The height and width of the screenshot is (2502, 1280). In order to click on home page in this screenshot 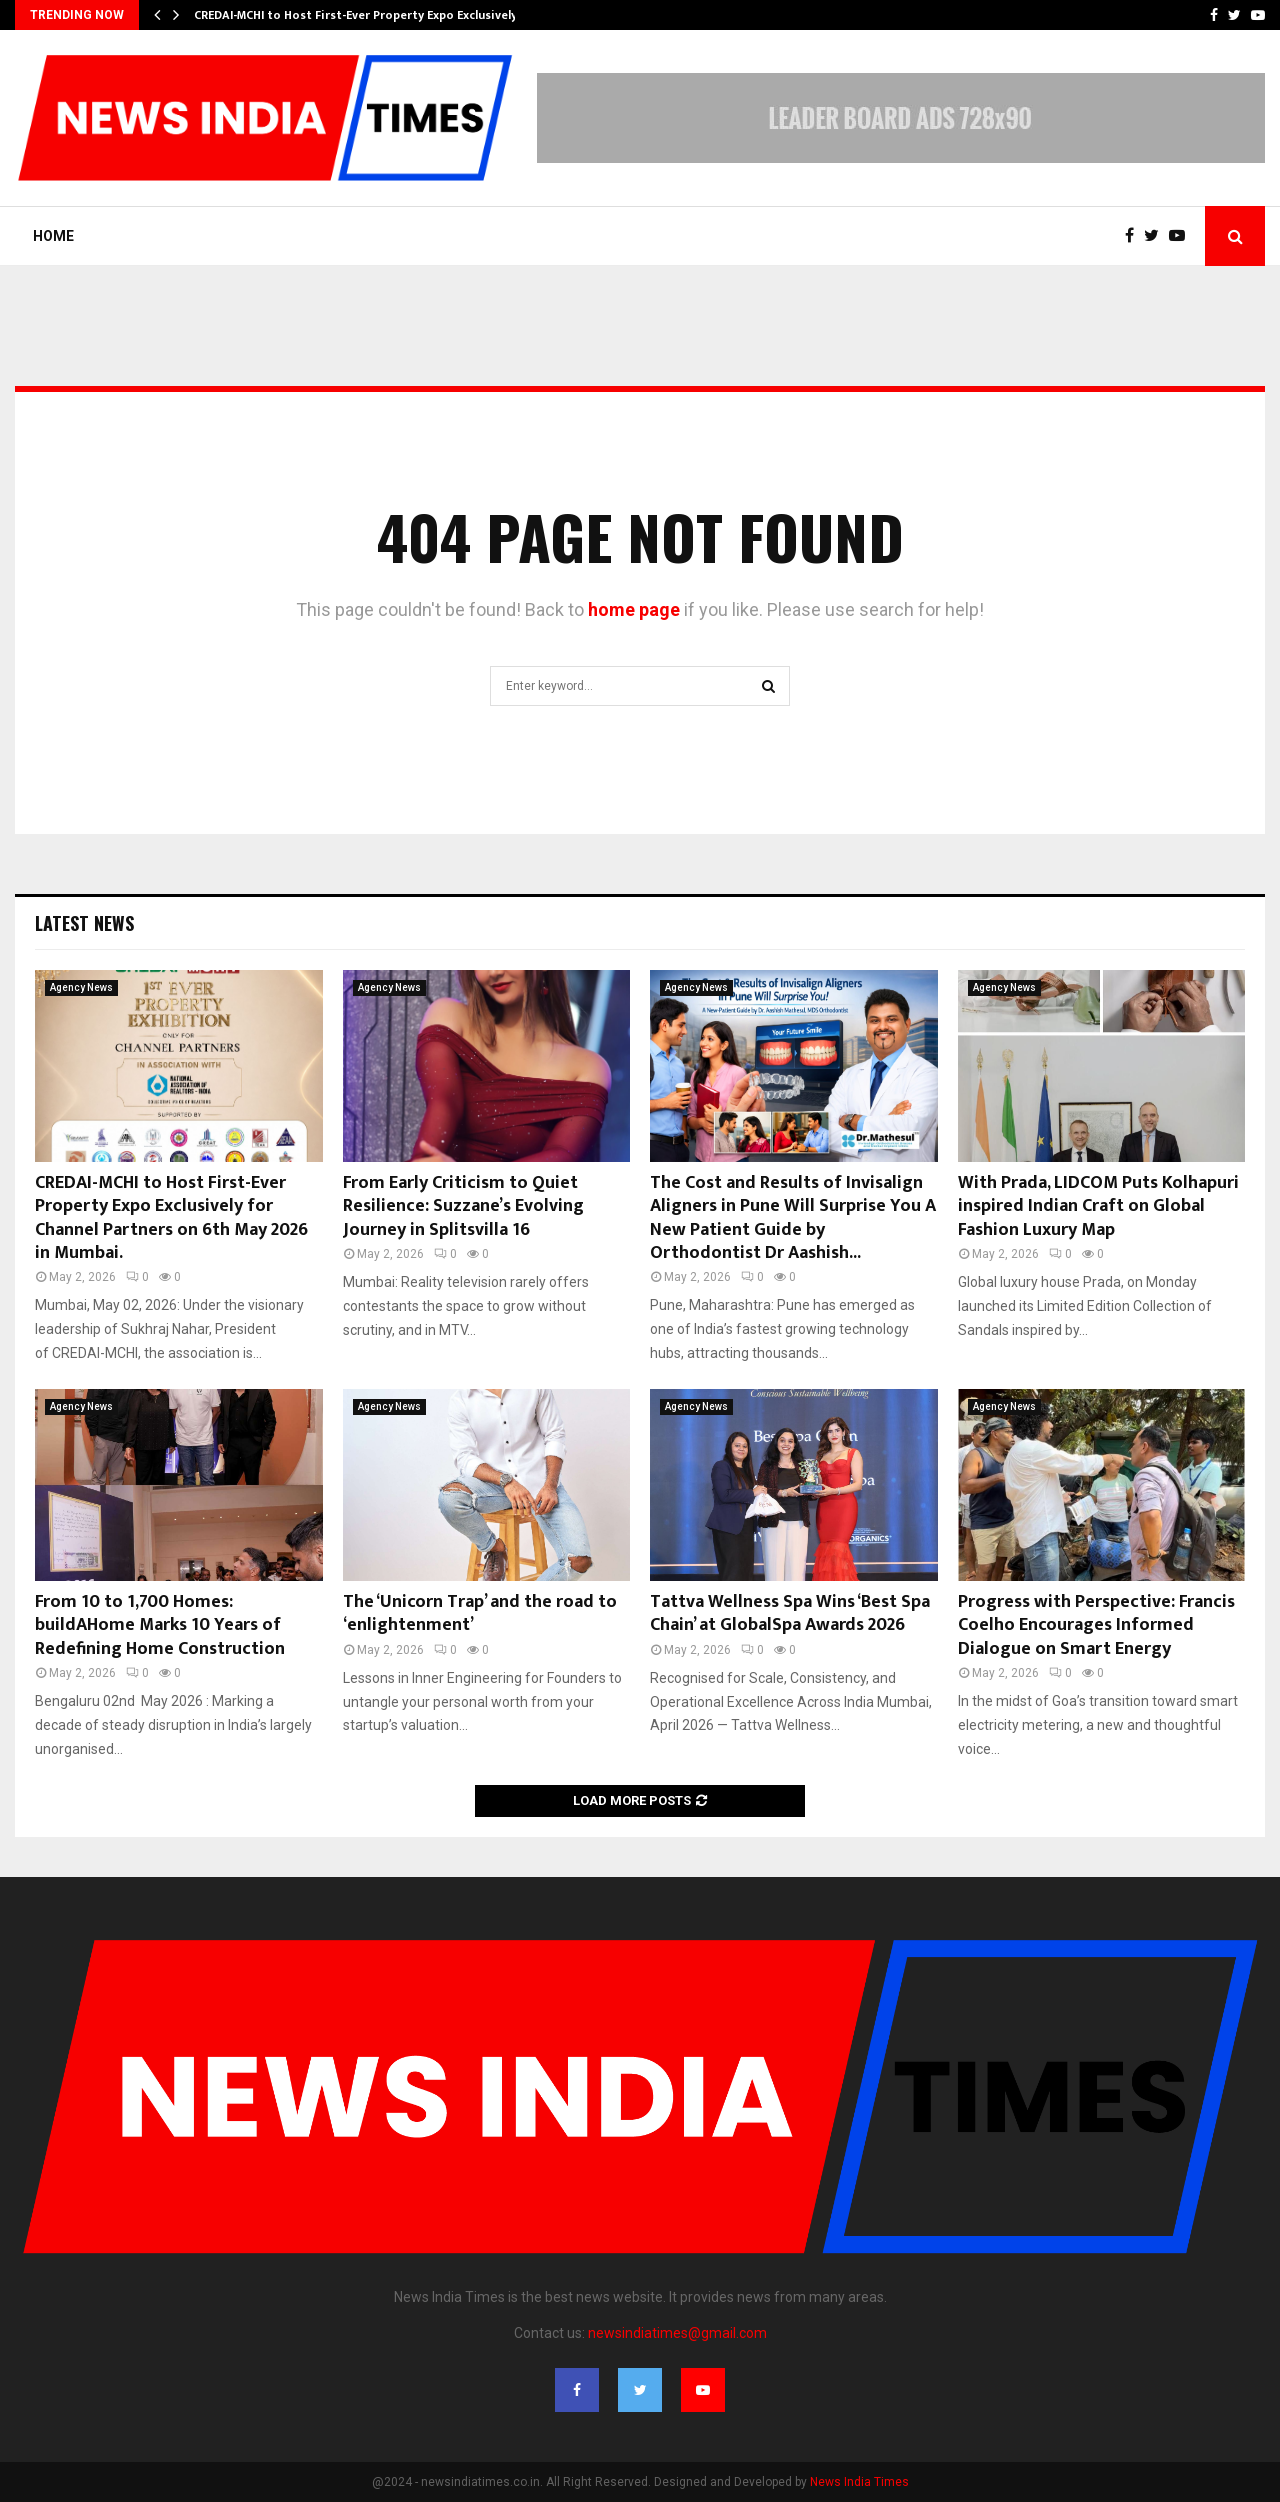, I will do `click(634, 609)`.